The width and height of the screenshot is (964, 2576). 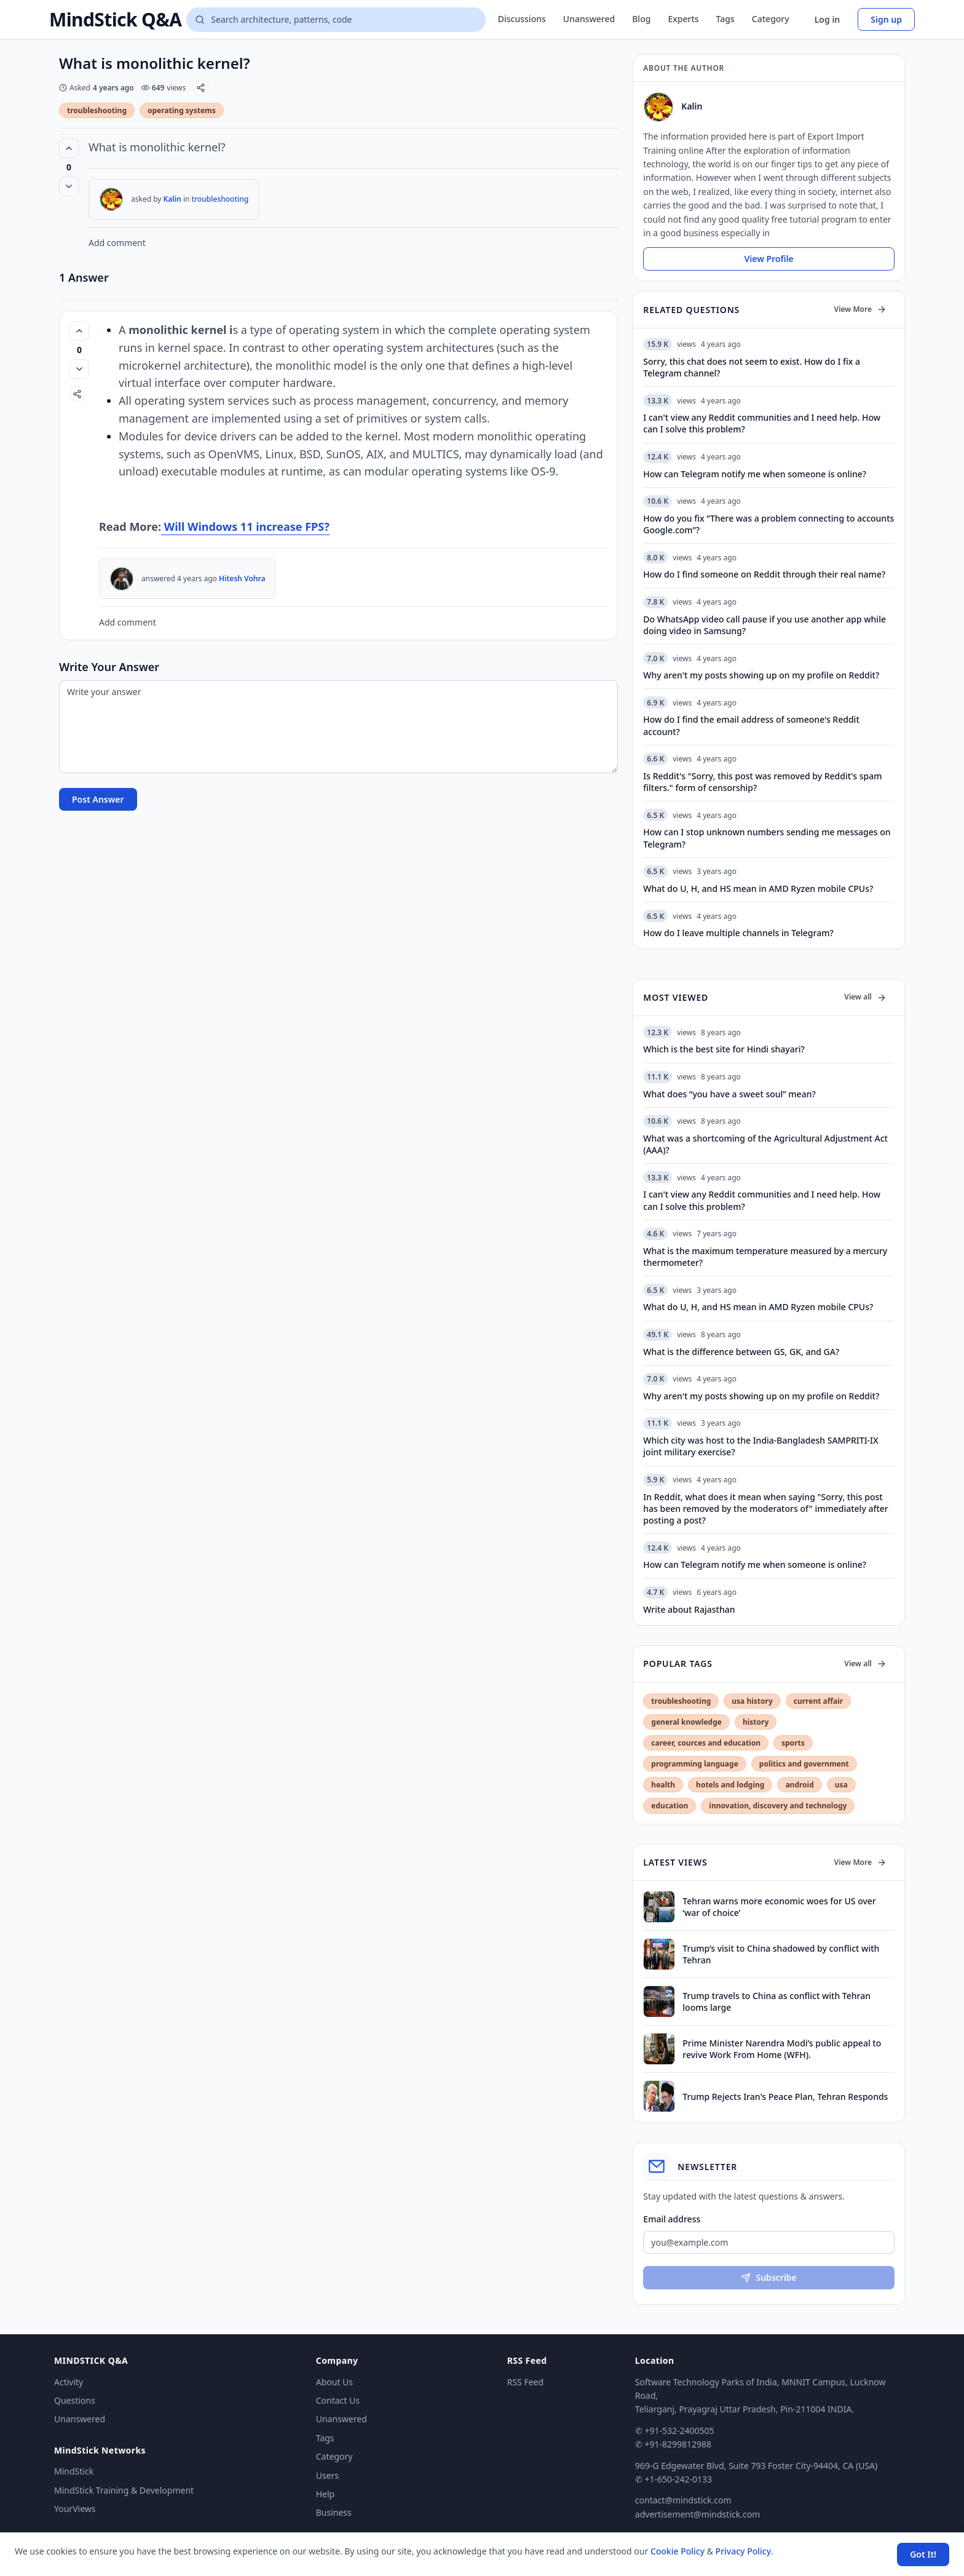 What do you see at coordinates (799, 1784) in the screenshot?
I see `android` at bounding box center [799, 1784].